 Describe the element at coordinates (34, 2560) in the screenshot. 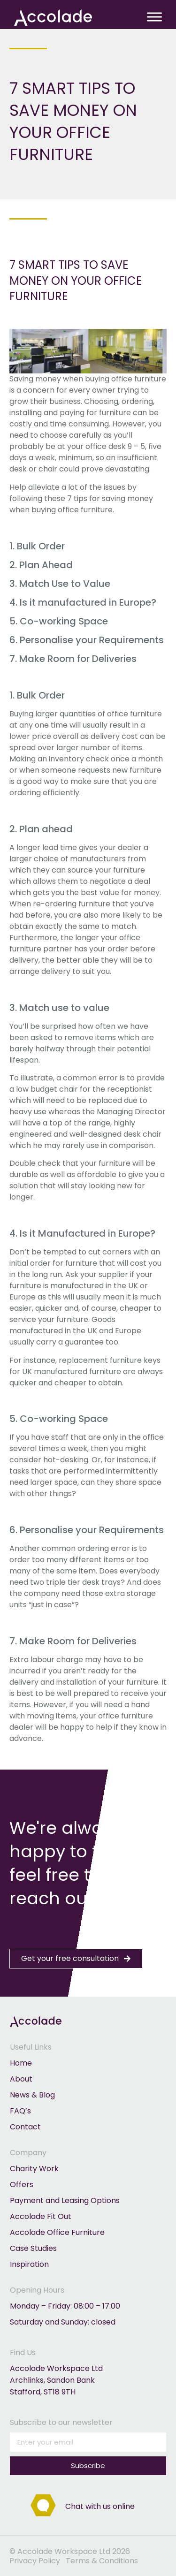

I see `Privacy Policy` at that location.